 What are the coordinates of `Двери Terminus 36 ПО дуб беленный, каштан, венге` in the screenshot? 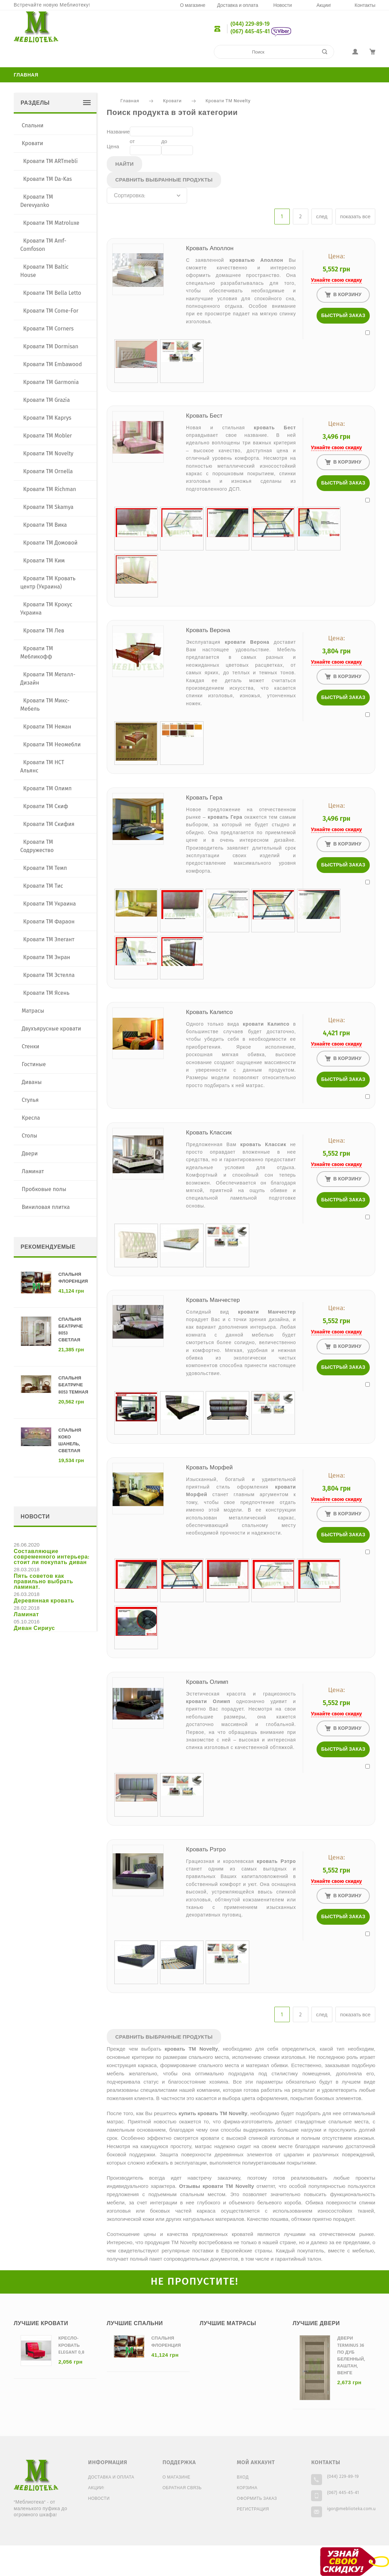 It's located at (351, 2356).